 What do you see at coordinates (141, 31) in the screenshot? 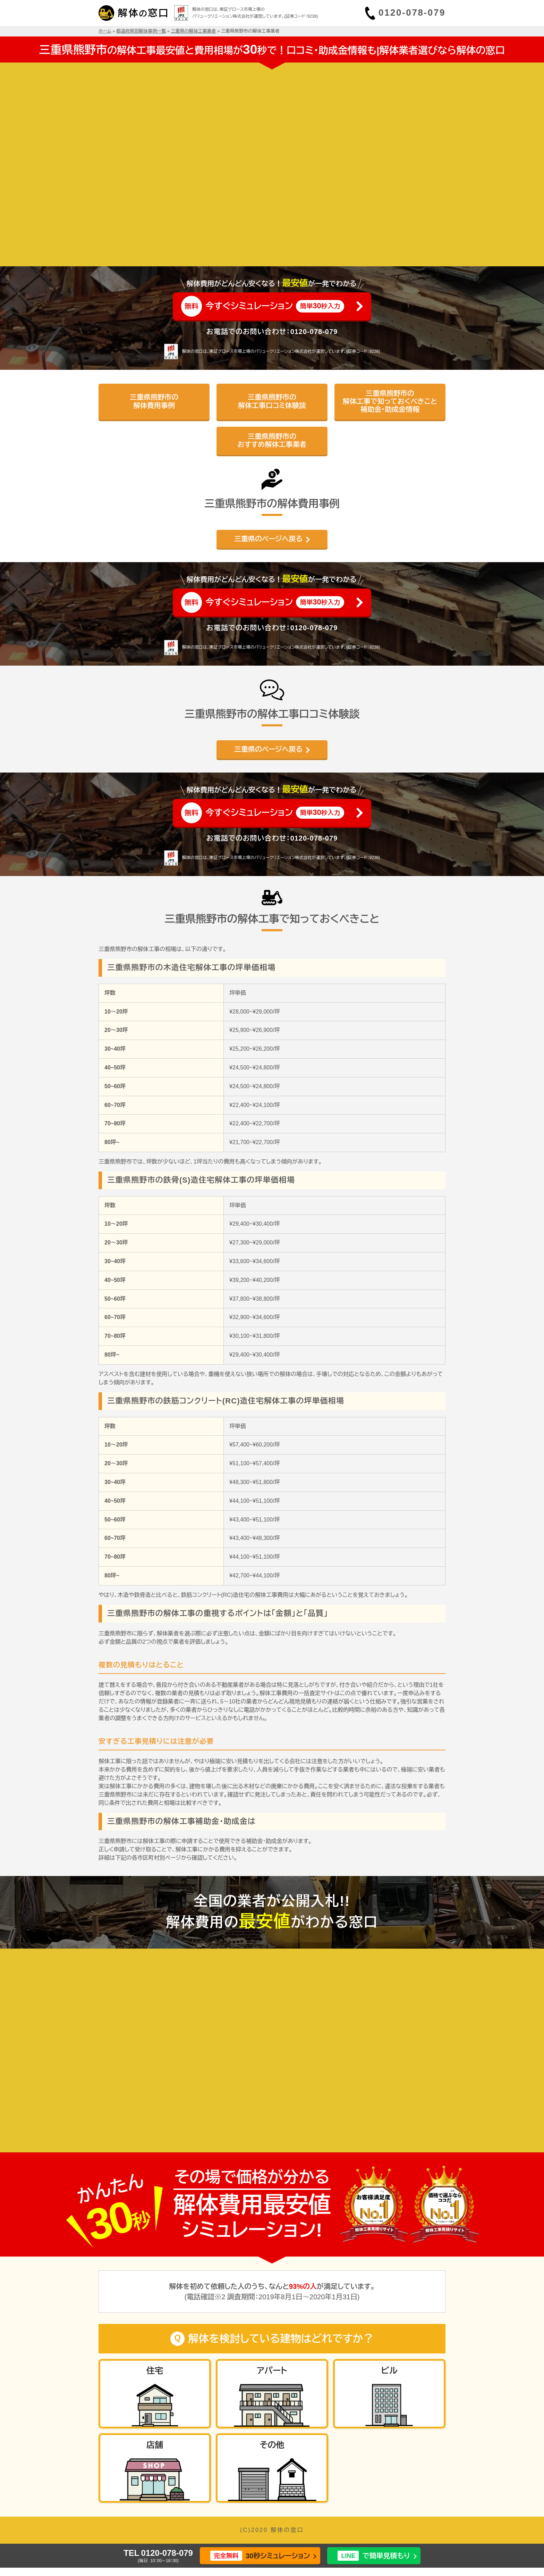
I see `都道府県別解体事例一覧` at bounding box center [141, 31].